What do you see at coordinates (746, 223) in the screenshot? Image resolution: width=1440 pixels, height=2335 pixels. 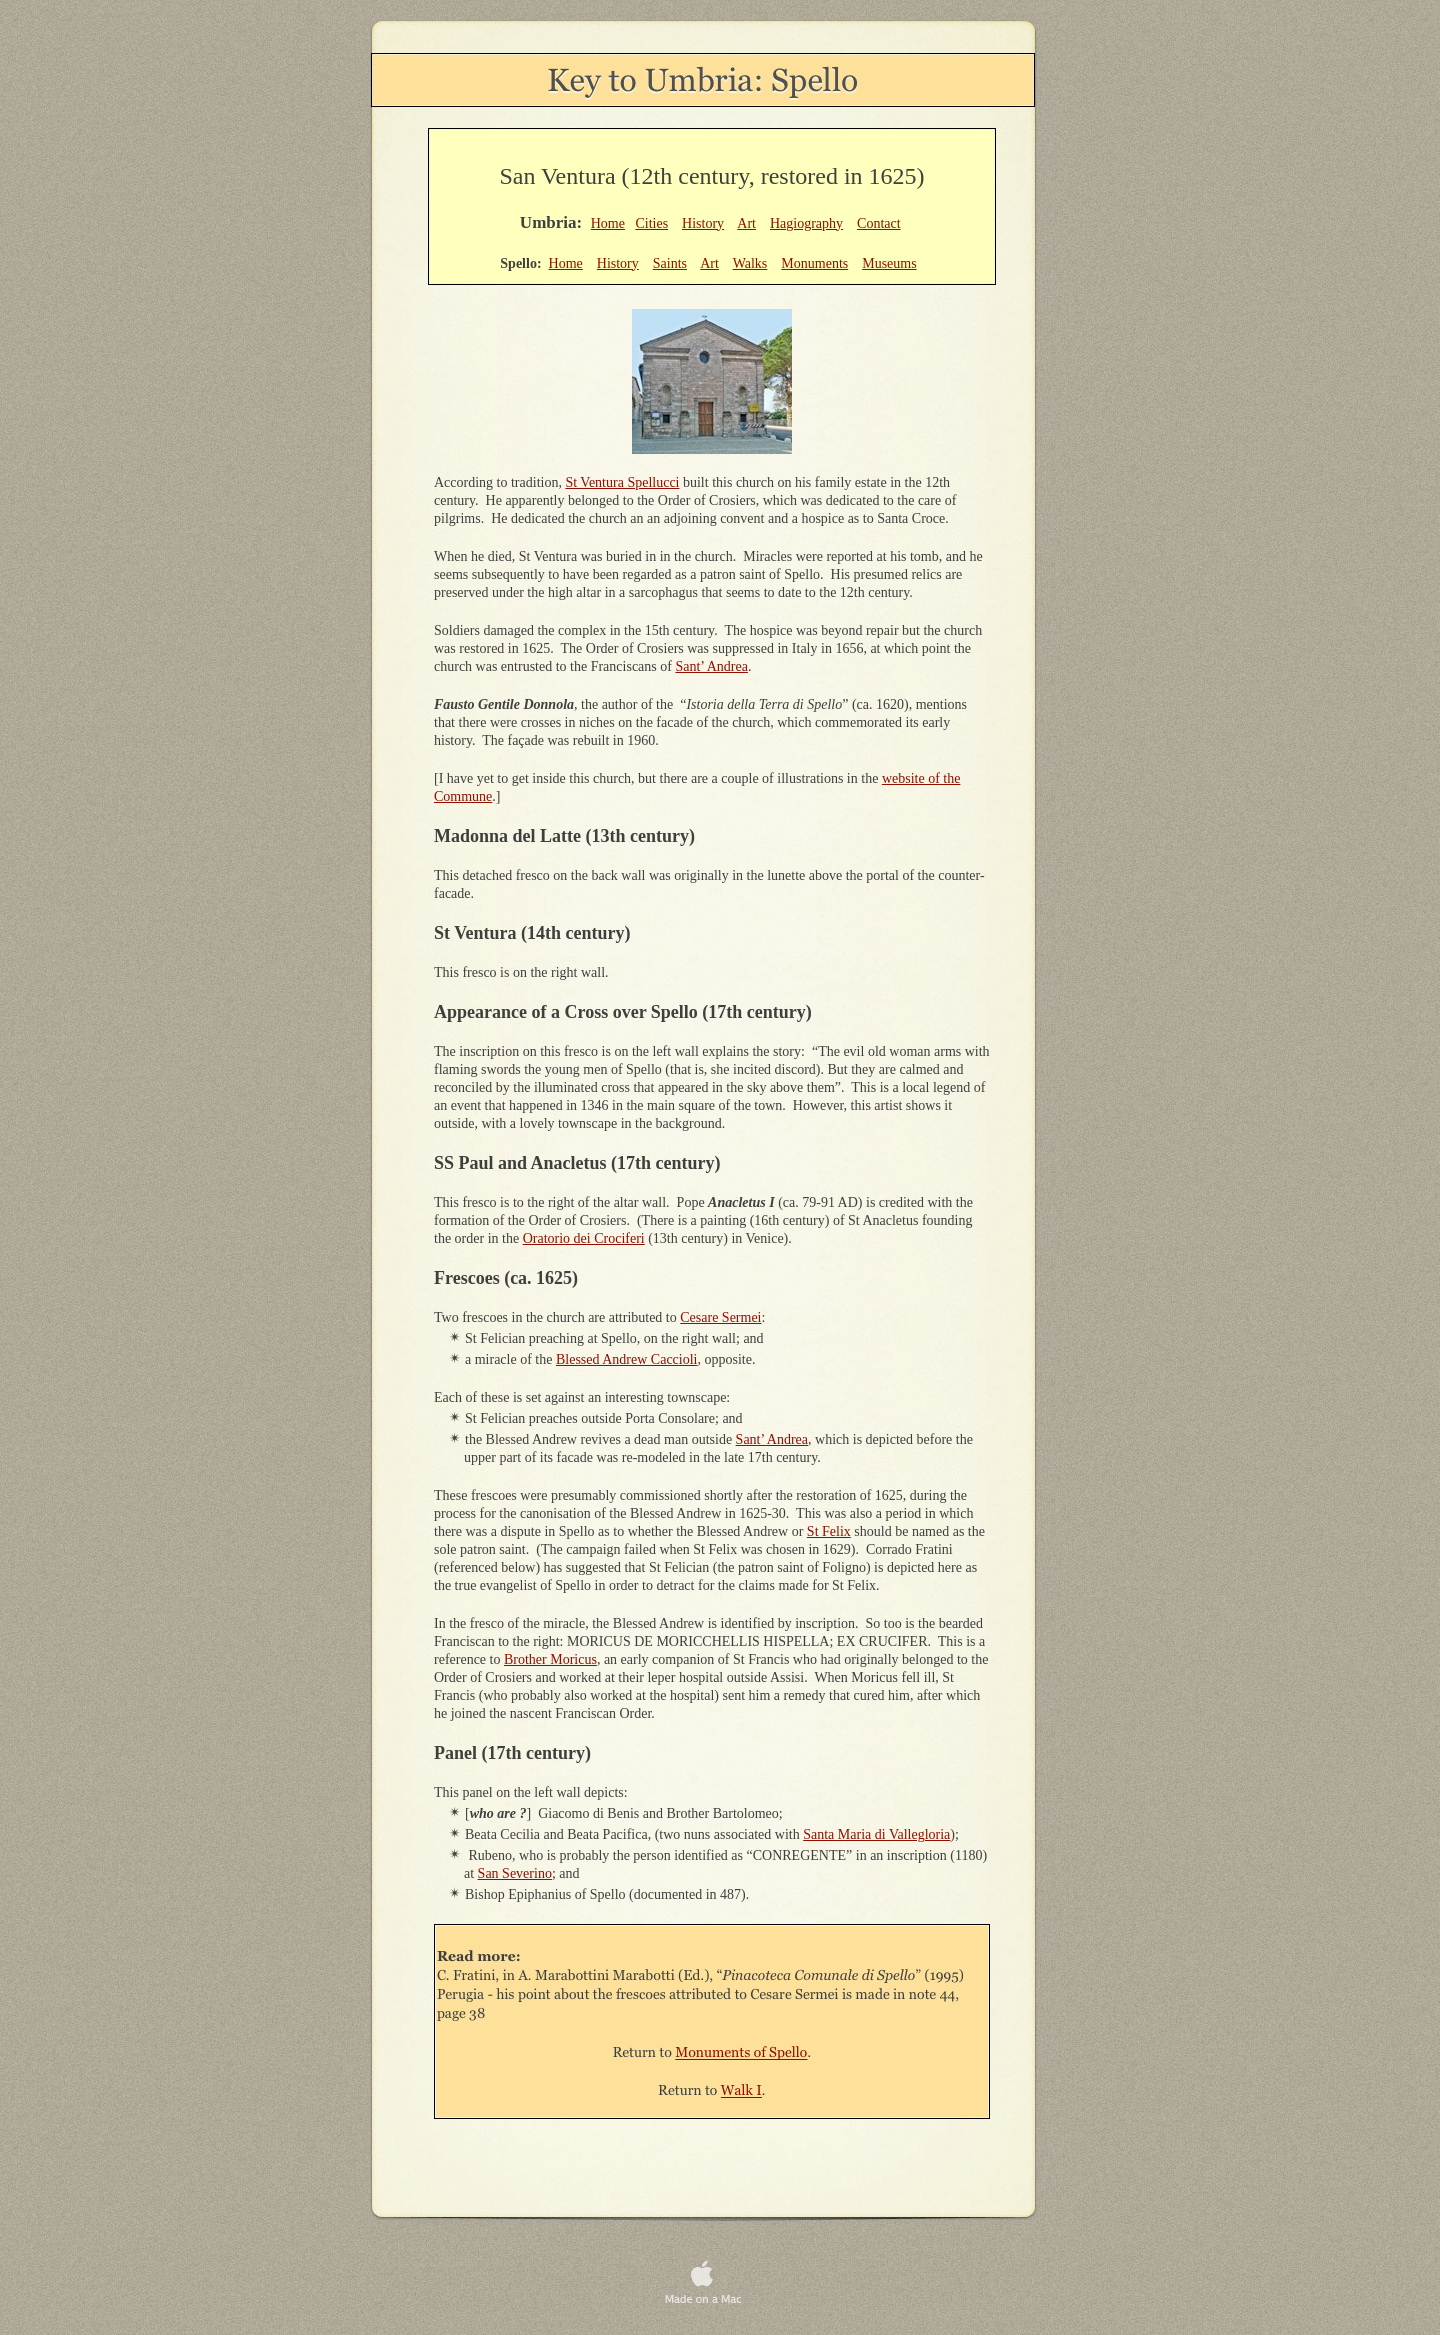 I see `Art` at bounding box center [746, 223].